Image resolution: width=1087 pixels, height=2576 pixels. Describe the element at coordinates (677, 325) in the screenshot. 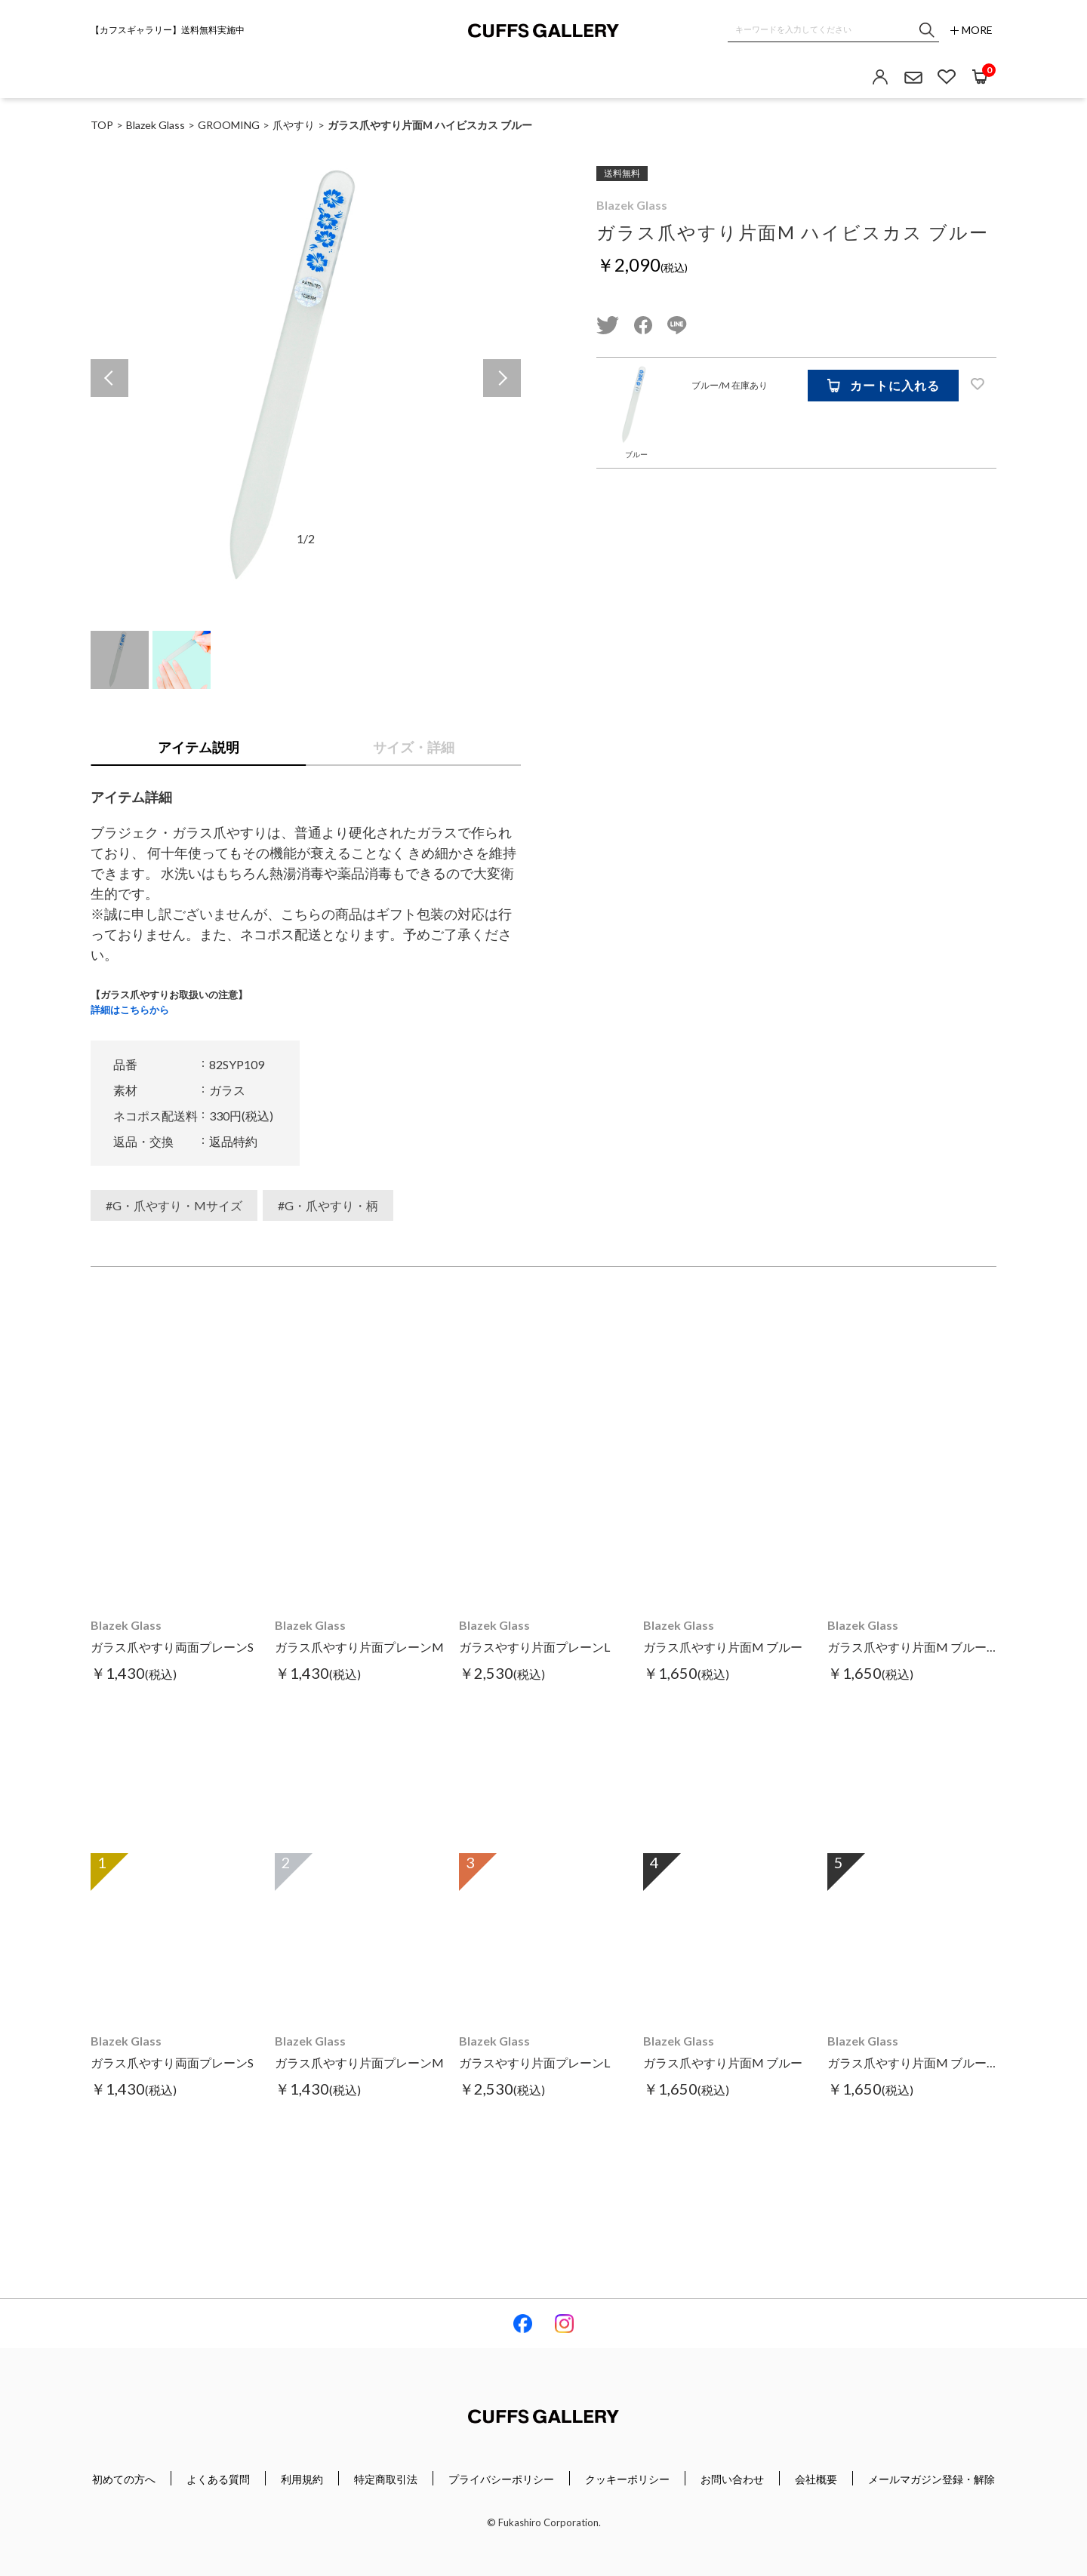

I see `line` at that location.